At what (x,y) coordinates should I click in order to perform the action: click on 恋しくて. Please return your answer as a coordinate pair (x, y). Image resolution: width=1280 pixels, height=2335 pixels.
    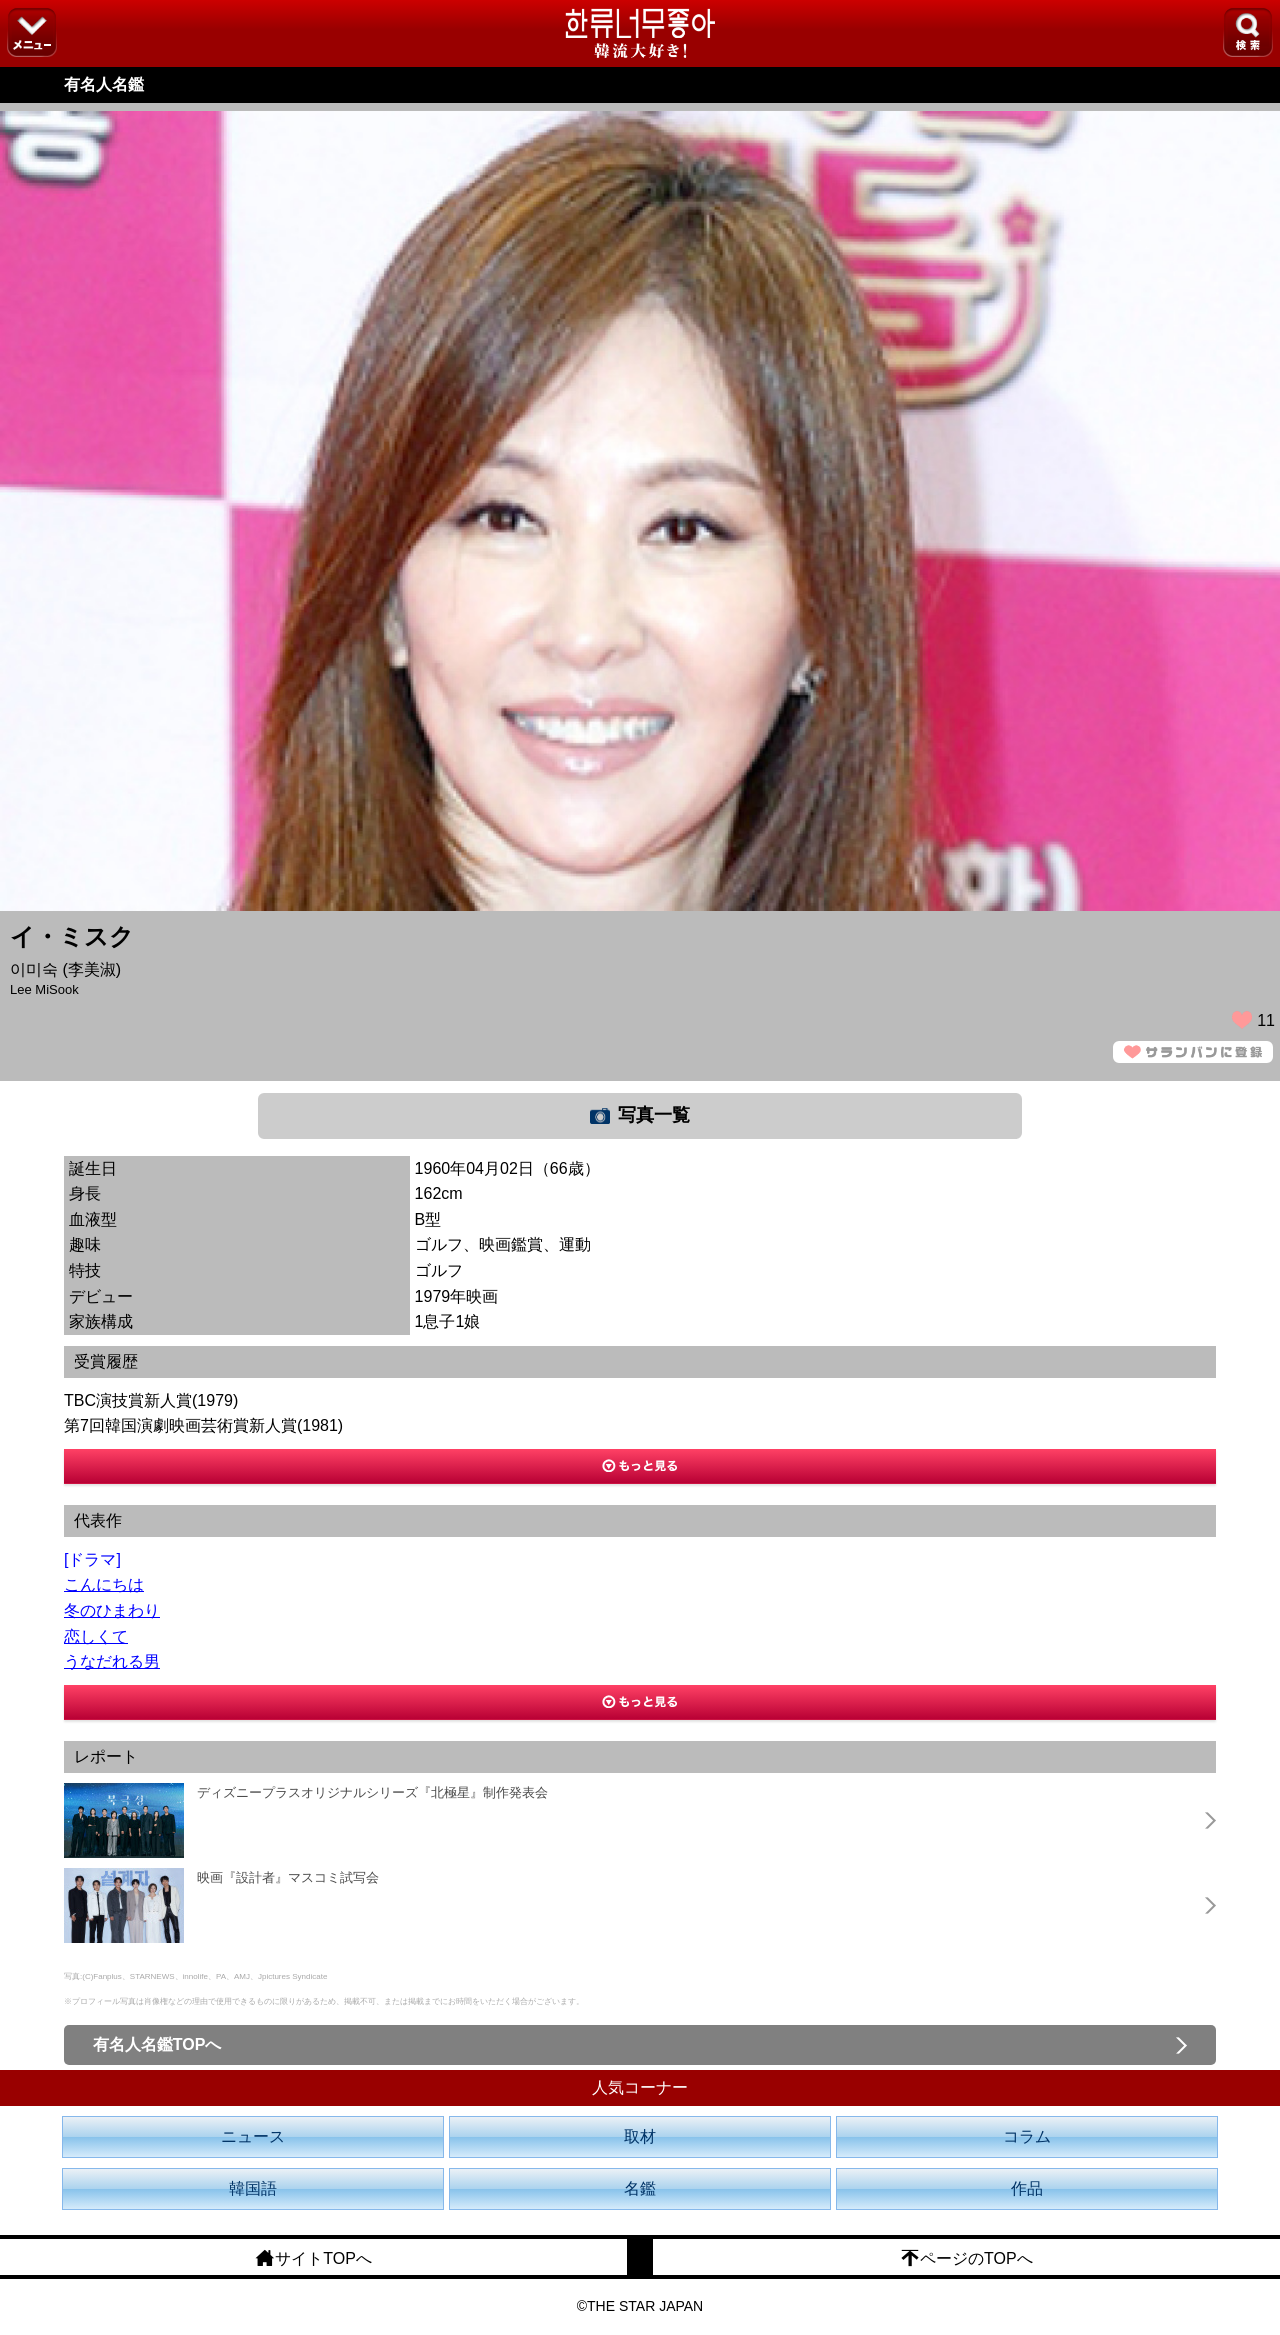
    Looking at the image, I should click on (96, 1636).